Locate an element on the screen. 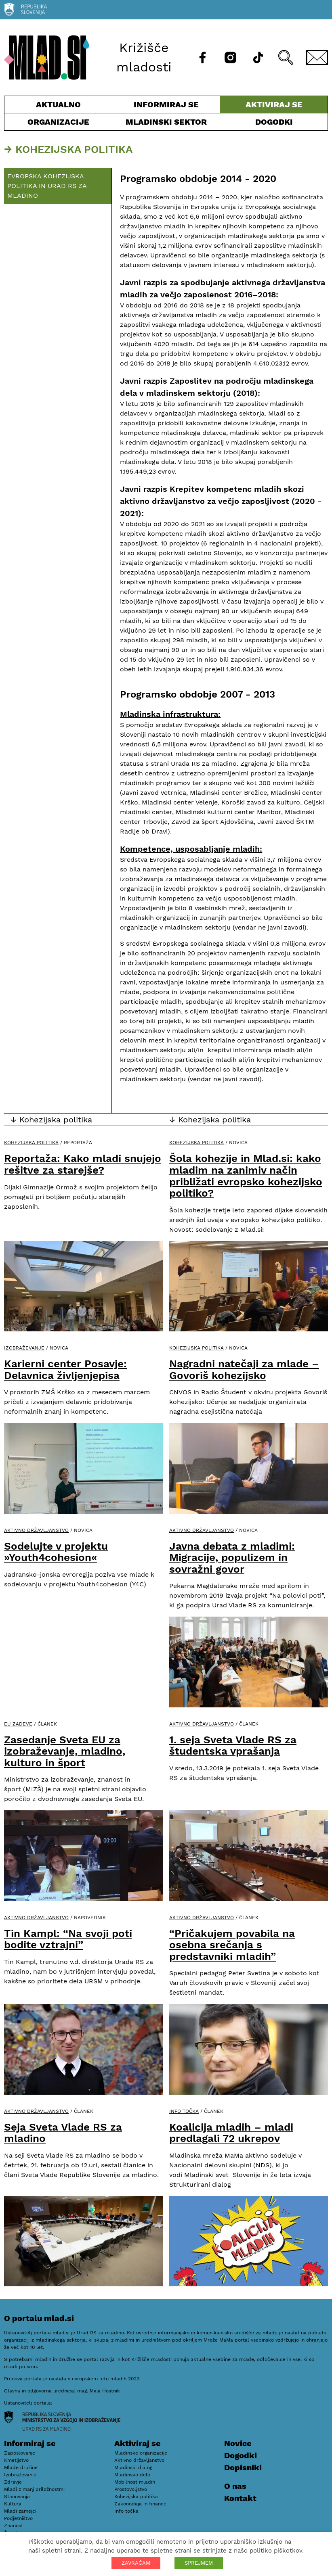  Aktualno is located at coordinates (58, 106).